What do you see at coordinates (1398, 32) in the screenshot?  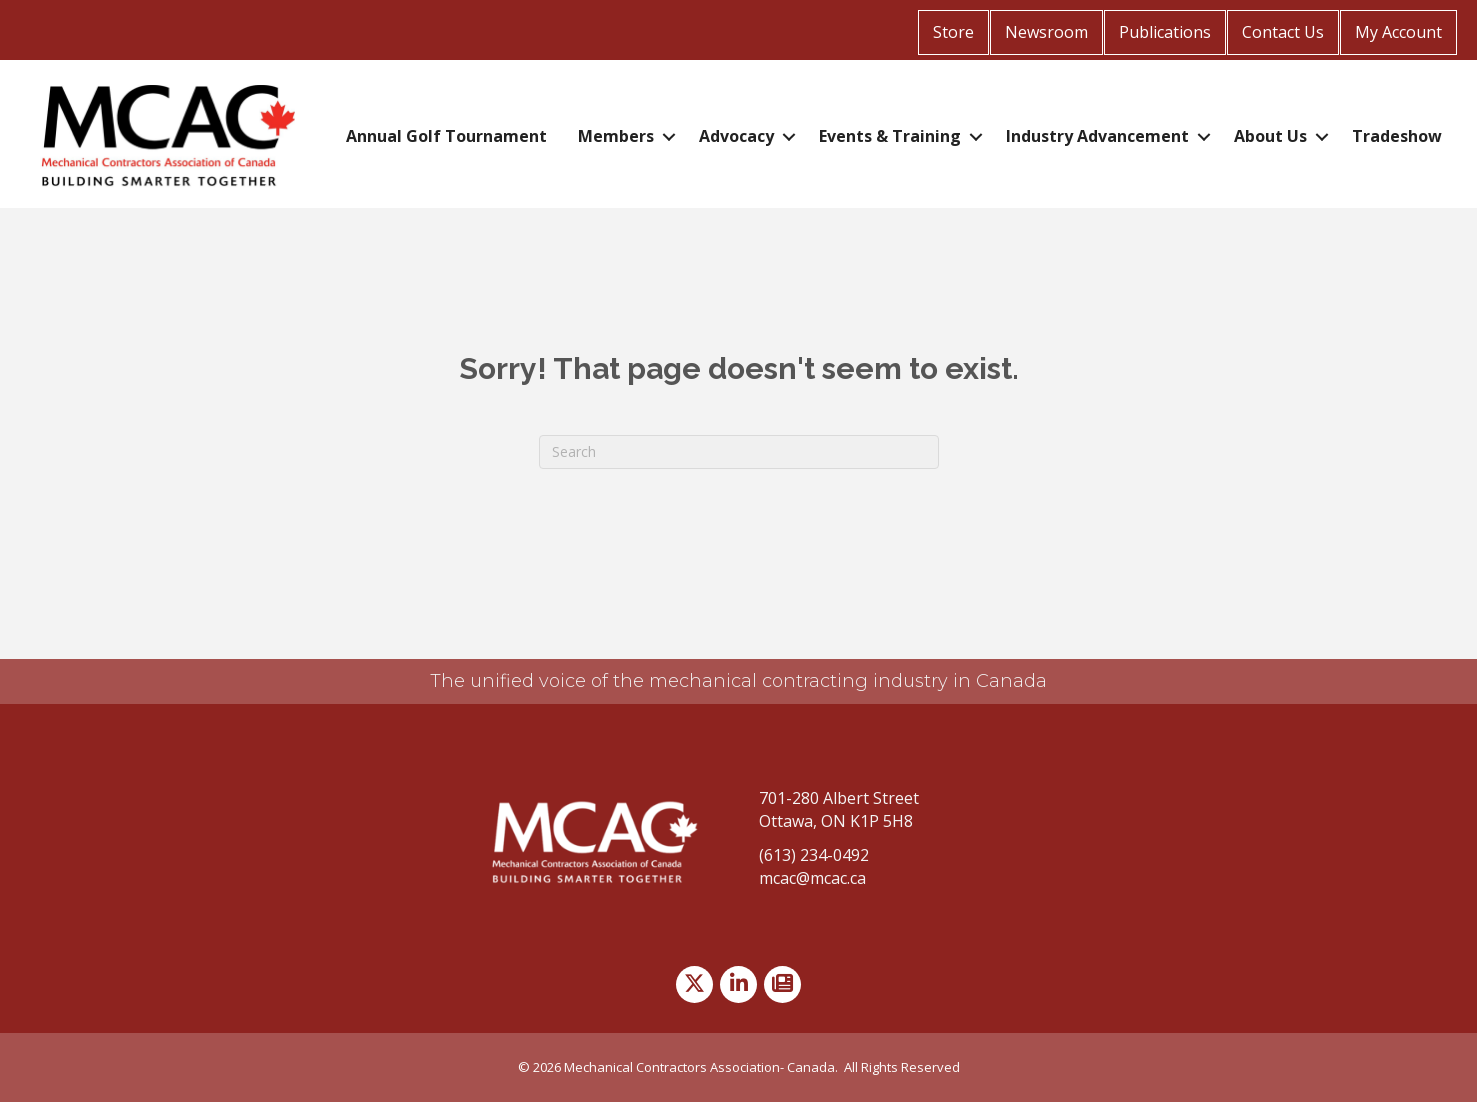 I see `My Account` at bounding box center [1398, 32].